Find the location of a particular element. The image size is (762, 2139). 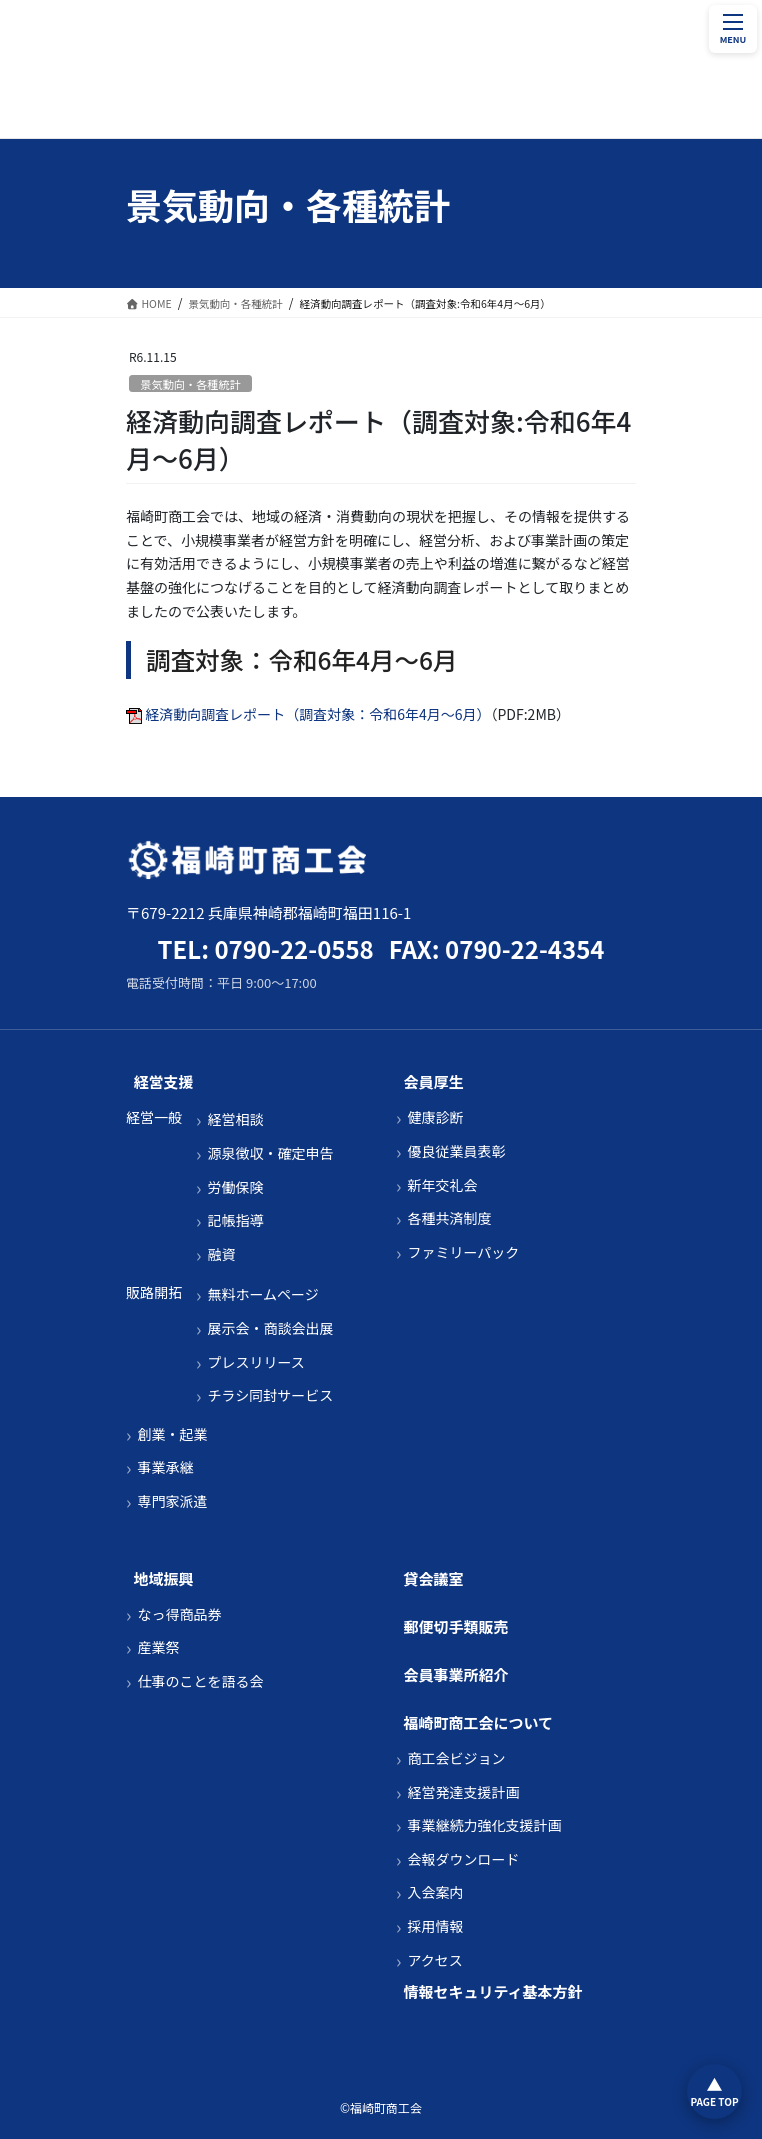

会報ダウンロード is located at coordinates (463, 1859).